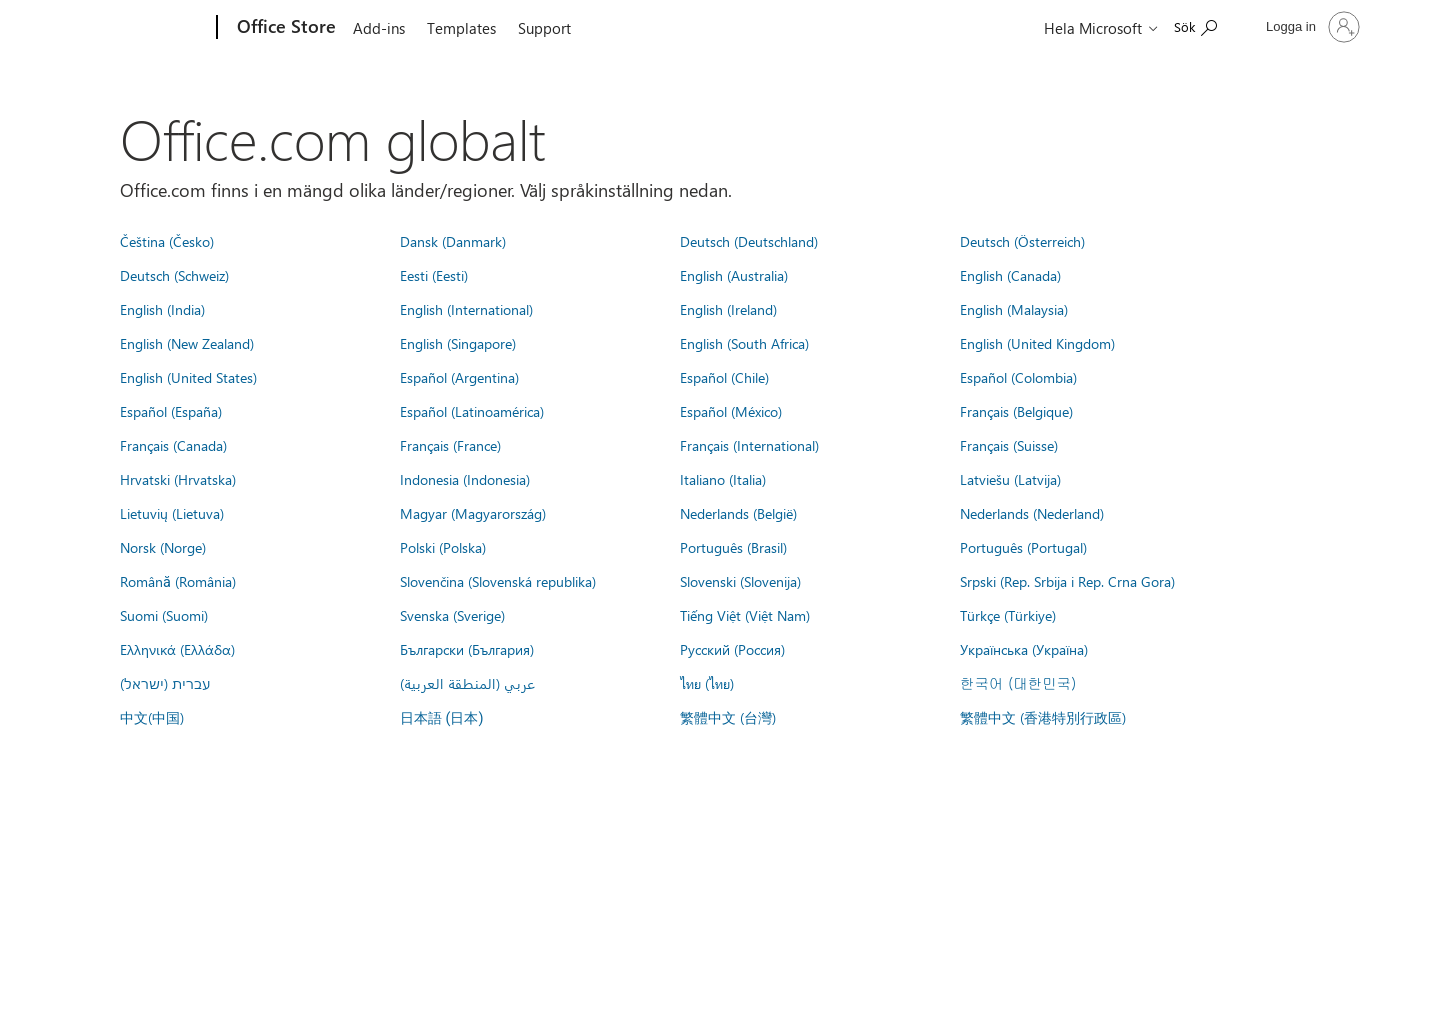 Image resolution: width=1440 pixels, height=1025 pixels. Describe the element at coordinates (177, 649) in the screenshot. I see `Ελληνικά (Ελλάδα)` at that location.